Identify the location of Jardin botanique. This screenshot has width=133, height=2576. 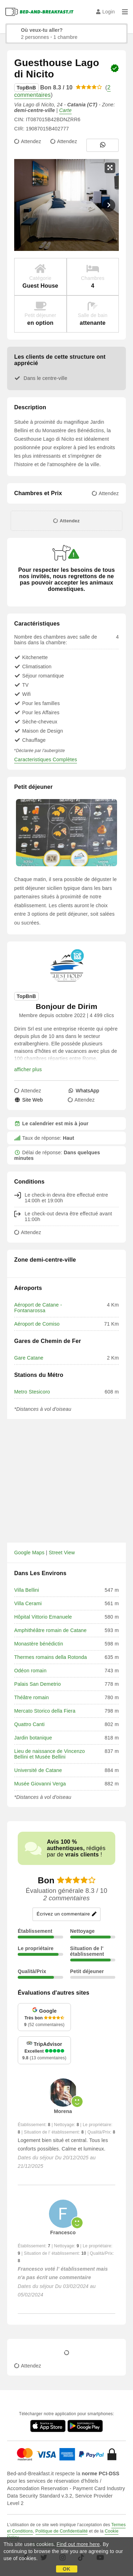
(33, 1738).